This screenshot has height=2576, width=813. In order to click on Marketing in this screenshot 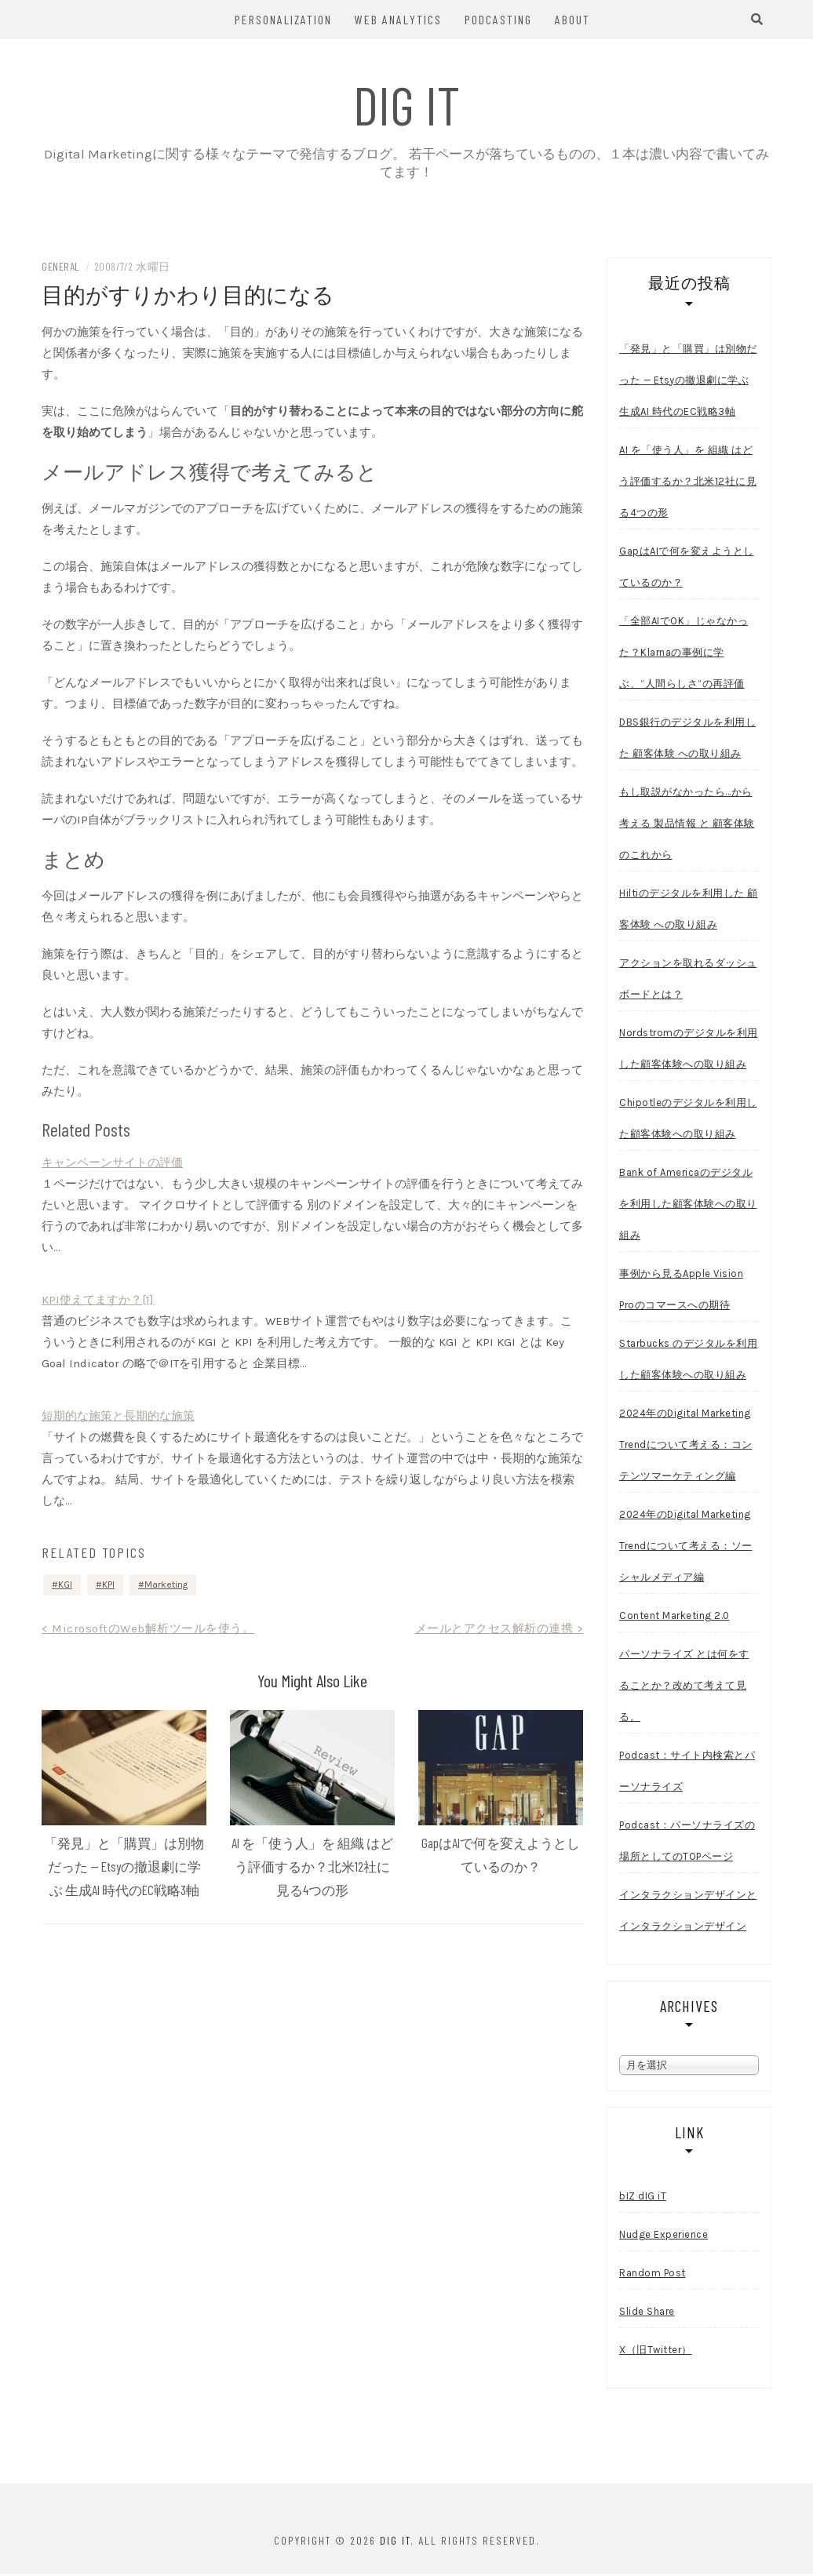, I will do `click(166, 1586)`.